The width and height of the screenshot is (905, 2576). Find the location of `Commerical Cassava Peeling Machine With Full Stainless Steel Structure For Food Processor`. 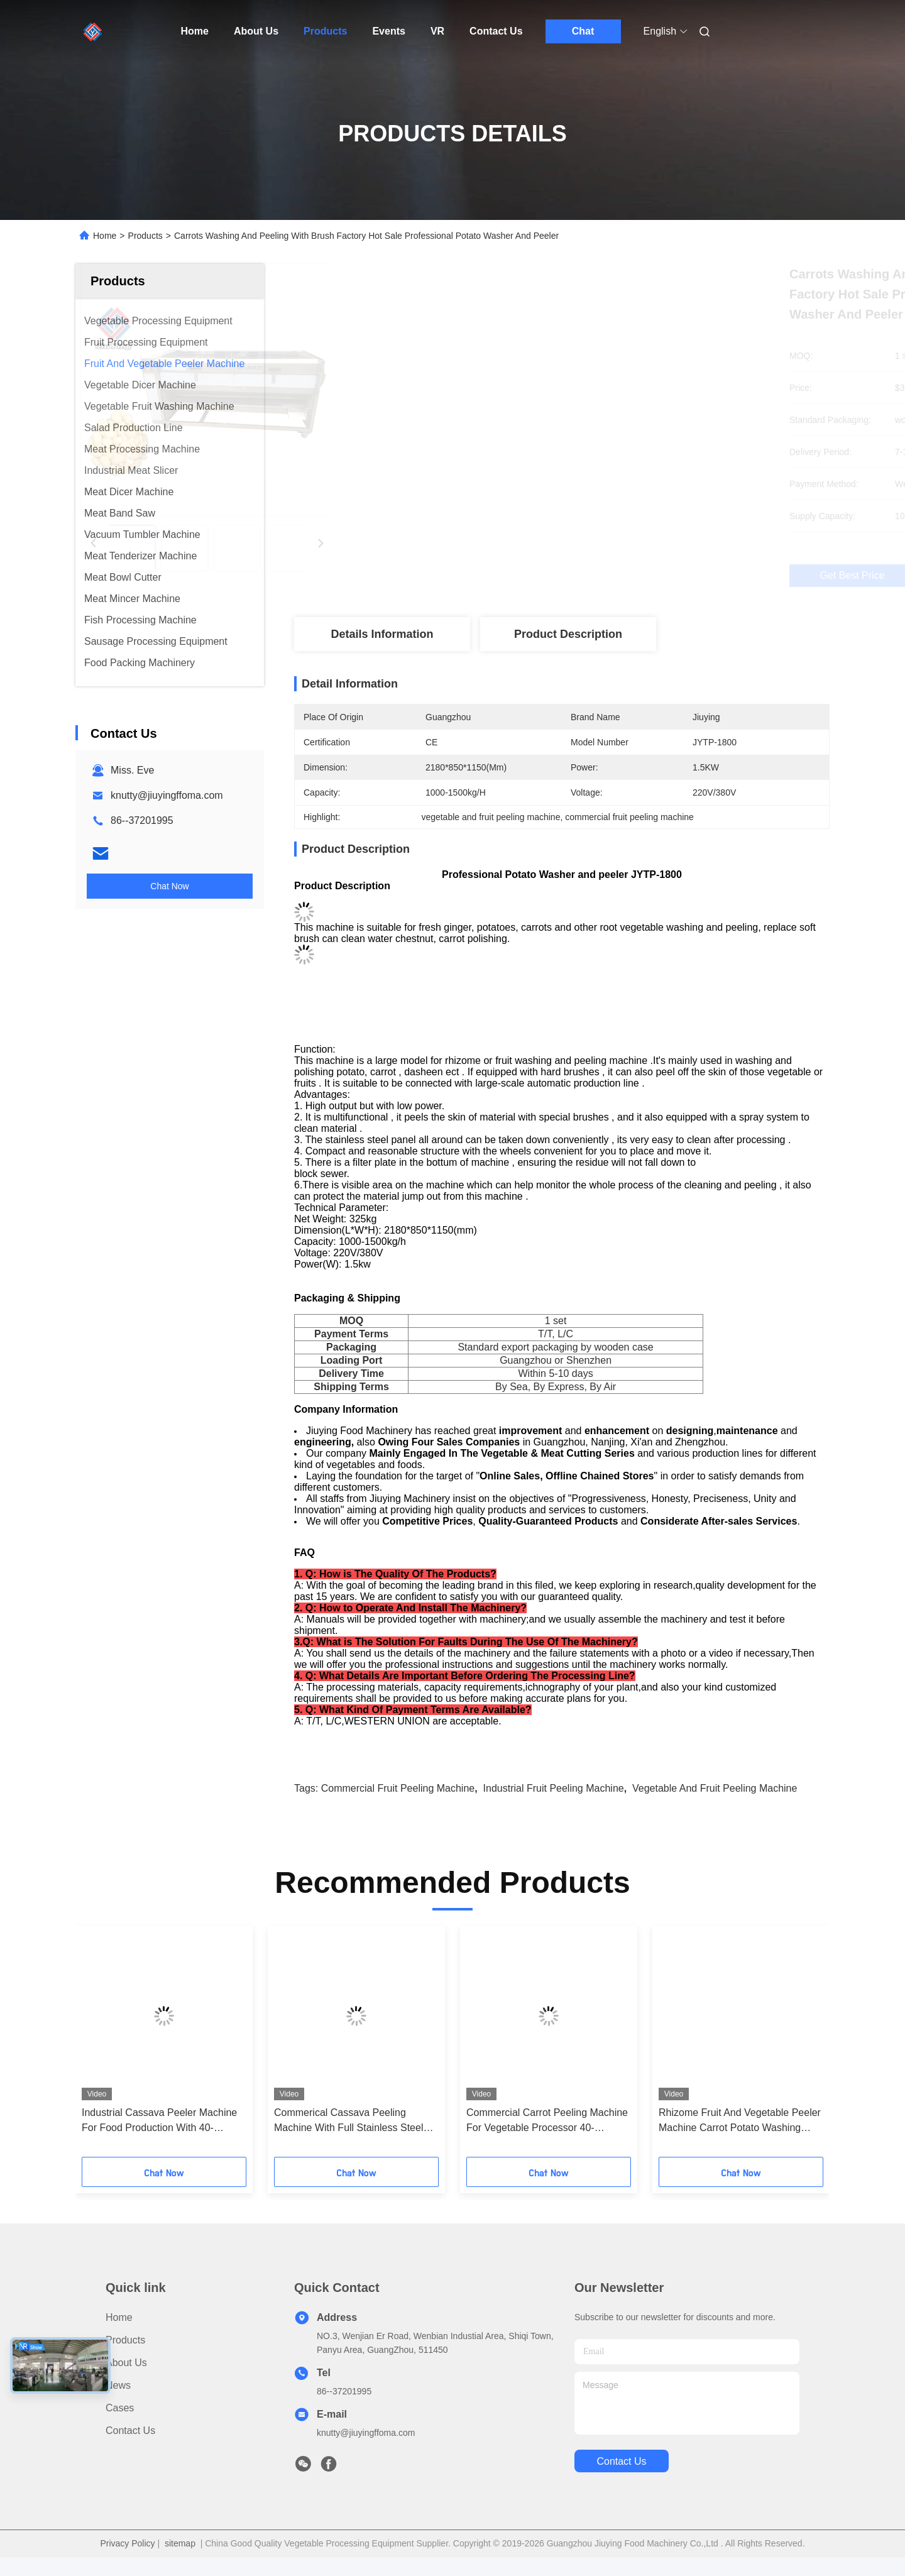

Commerical Cassava Peeling Machine With Full Stainless Steel Structure For Food Processor is located at coordinates (348, 2140).